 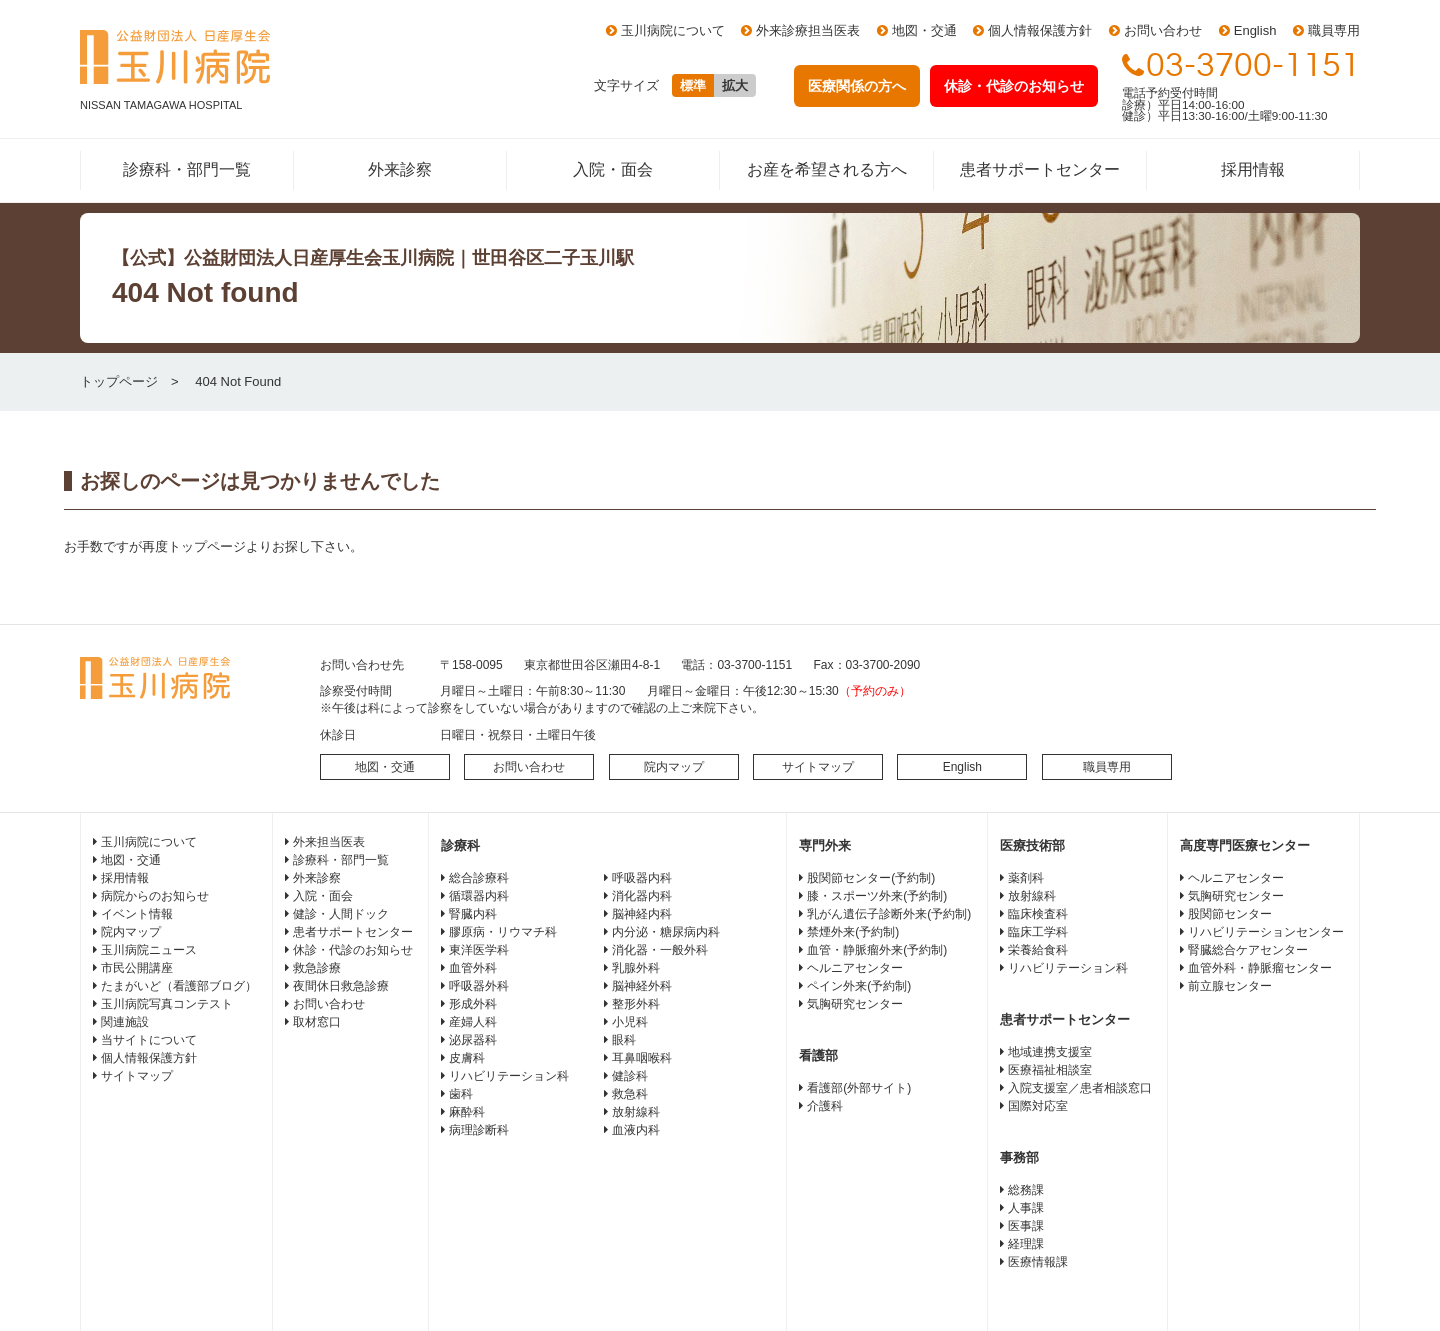 What do you see at coordinates (1334, 30) in the screenshot?
I see `職員専用` at bounding box center [1334, 30].